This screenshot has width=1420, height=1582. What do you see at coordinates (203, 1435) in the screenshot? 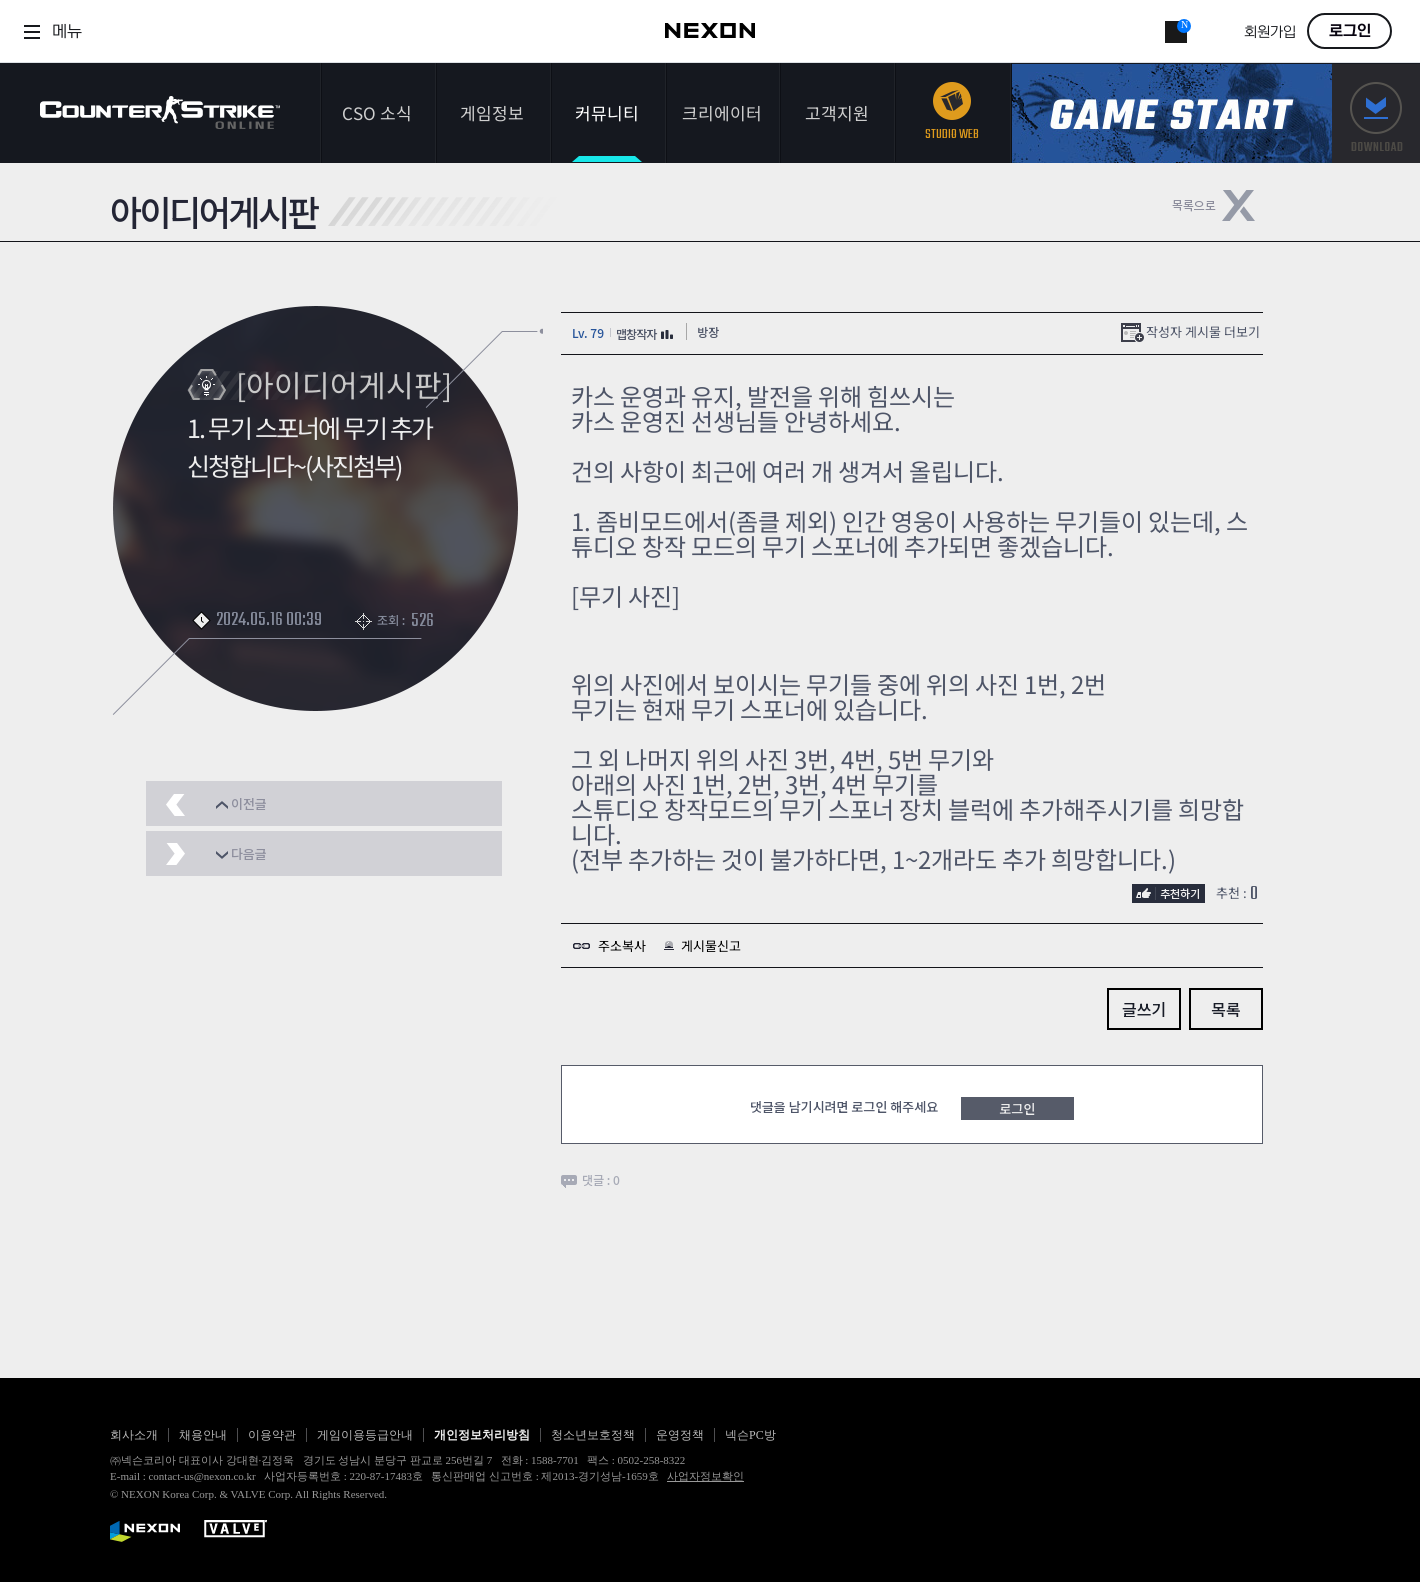
I see `채용안내` at bounding box center [203, 1435].